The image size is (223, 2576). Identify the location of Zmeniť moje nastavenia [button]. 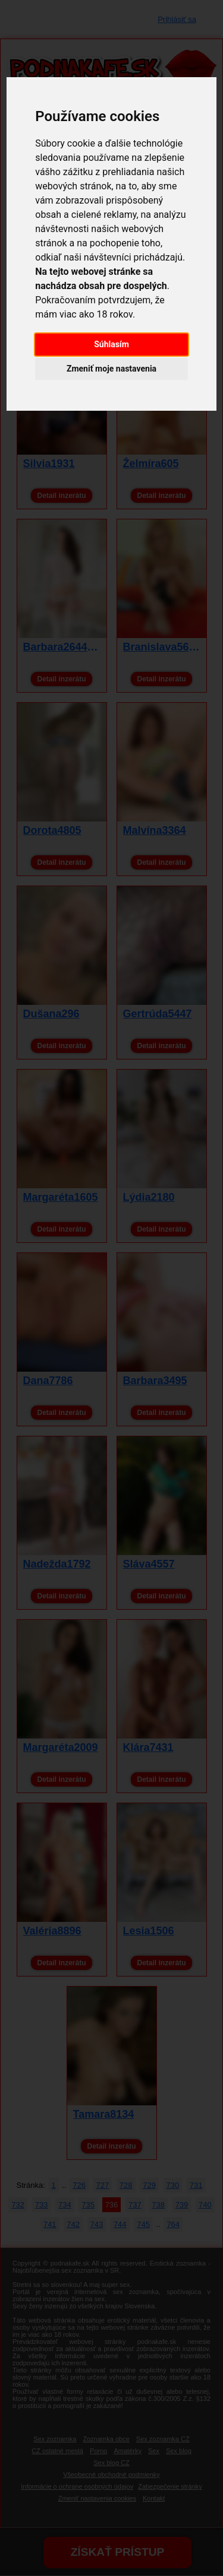
(111, 368).